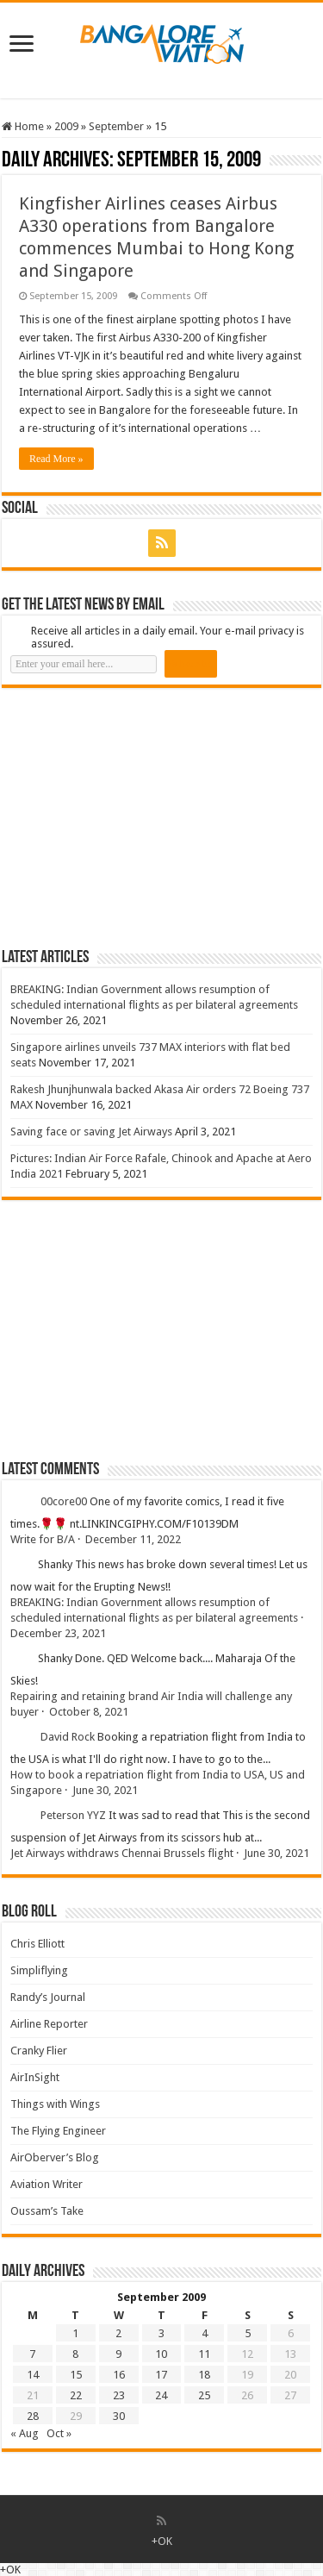  I want to click on Airline Reporter, so click(49, 2023).